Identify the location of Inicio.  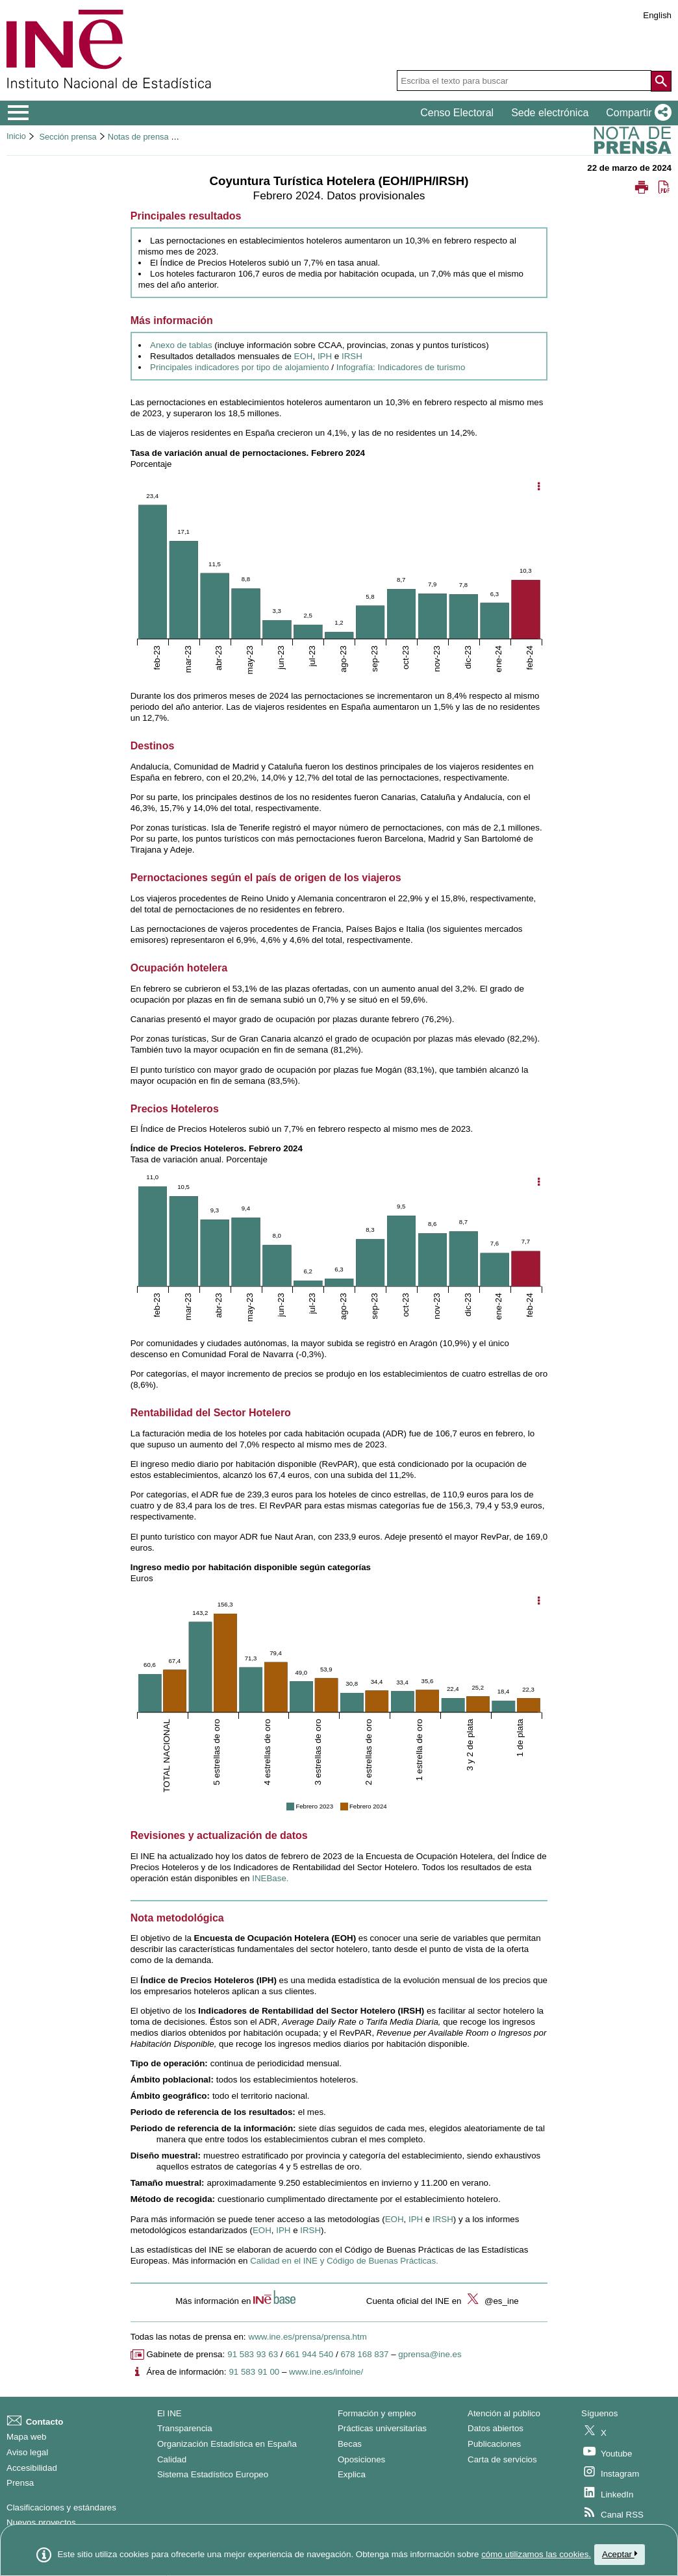
(16, 136).